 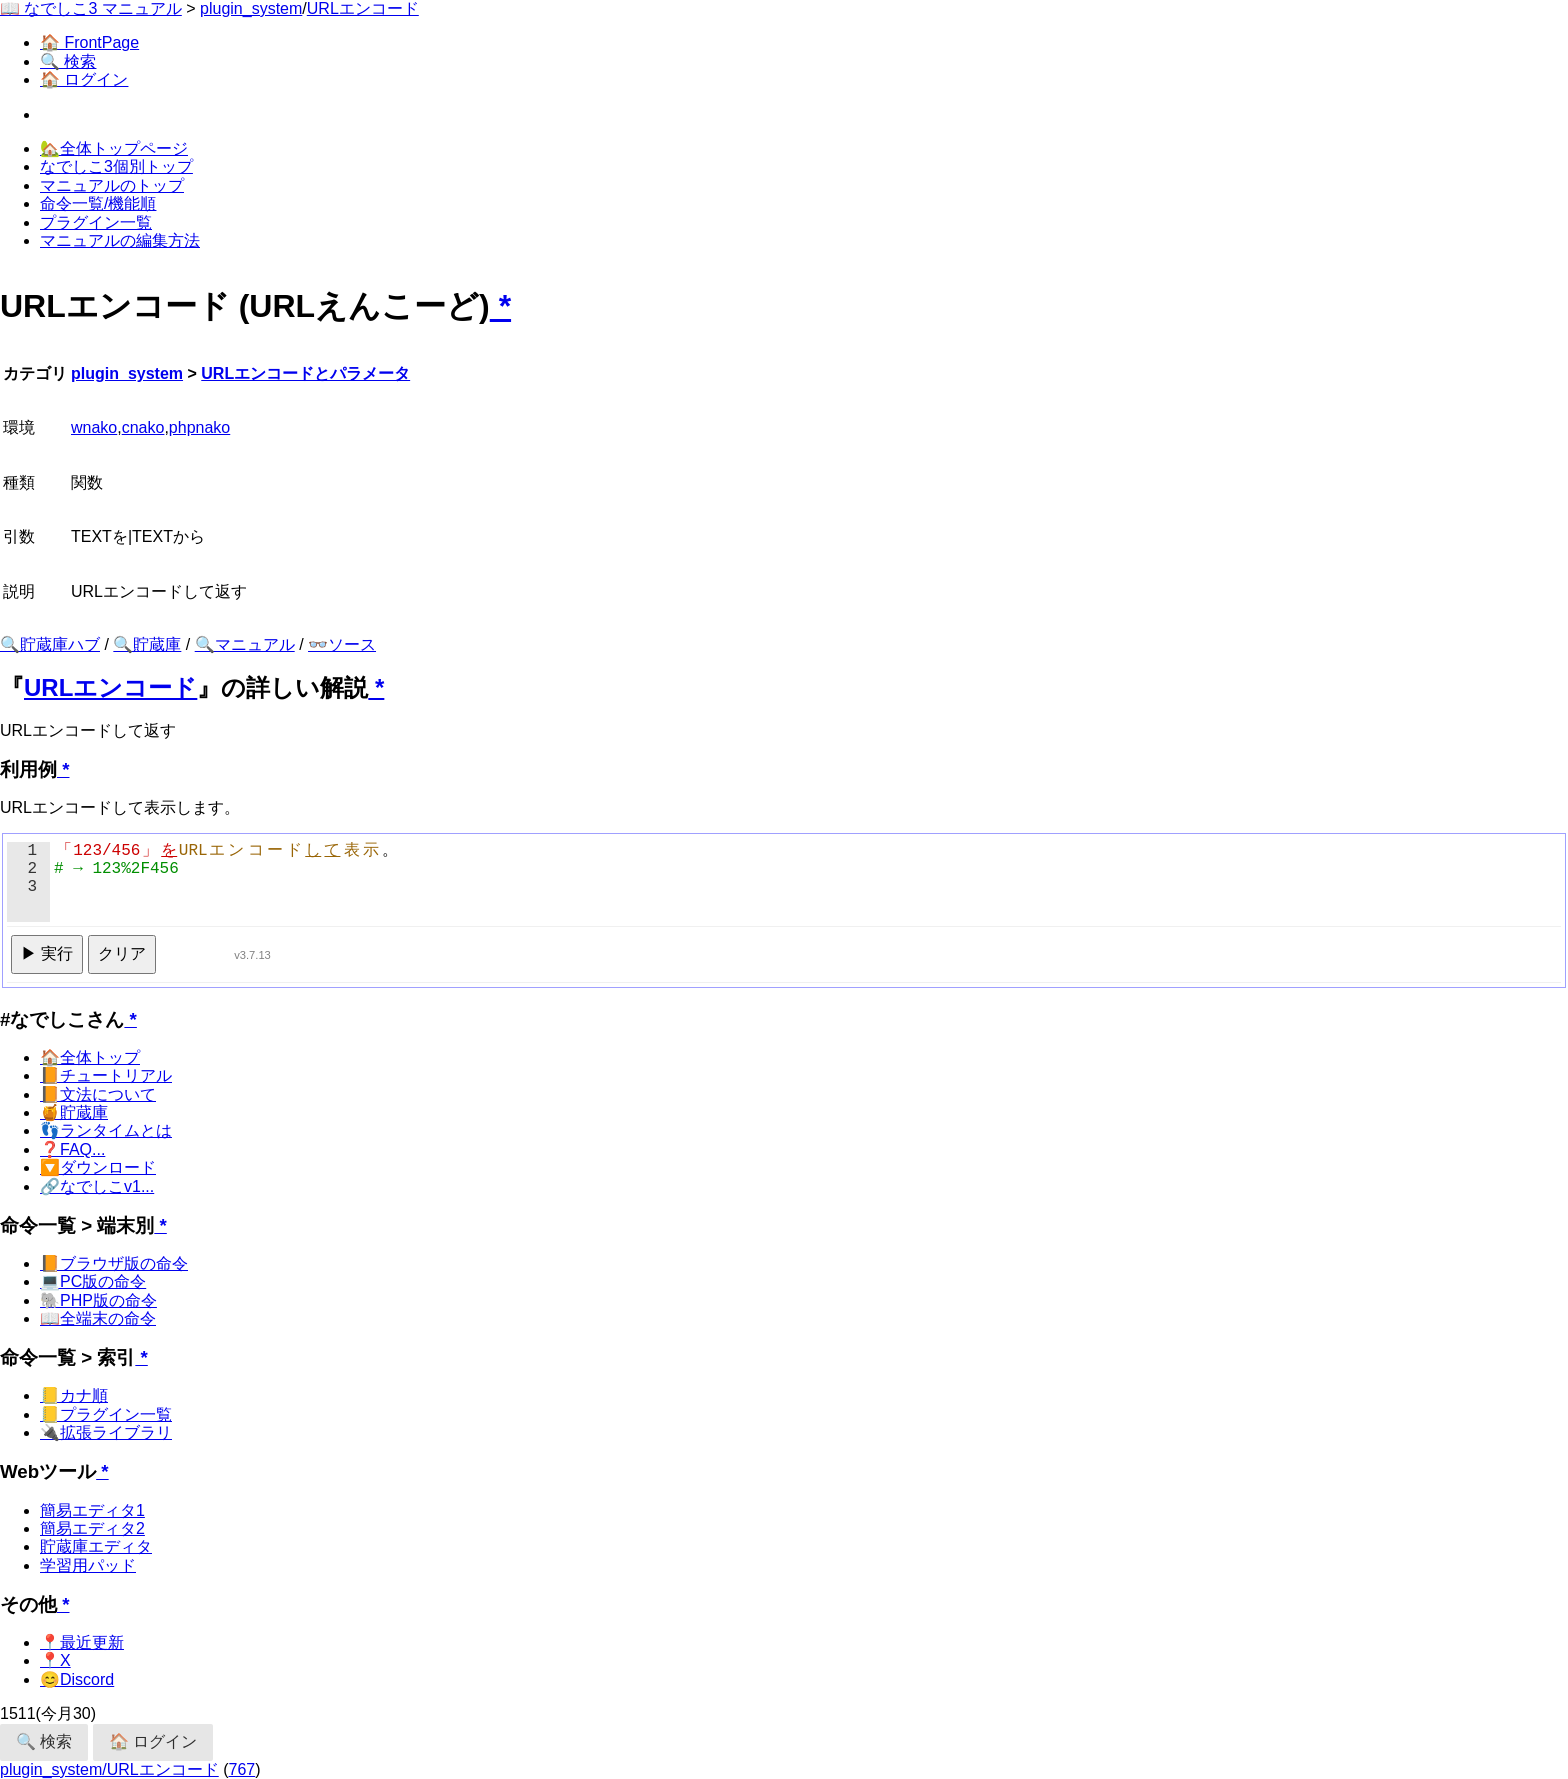 What do you see at coordinates (112, 185) in the screenshot?
I see `マニュアルのトップ` at bounding box center [112, 185].